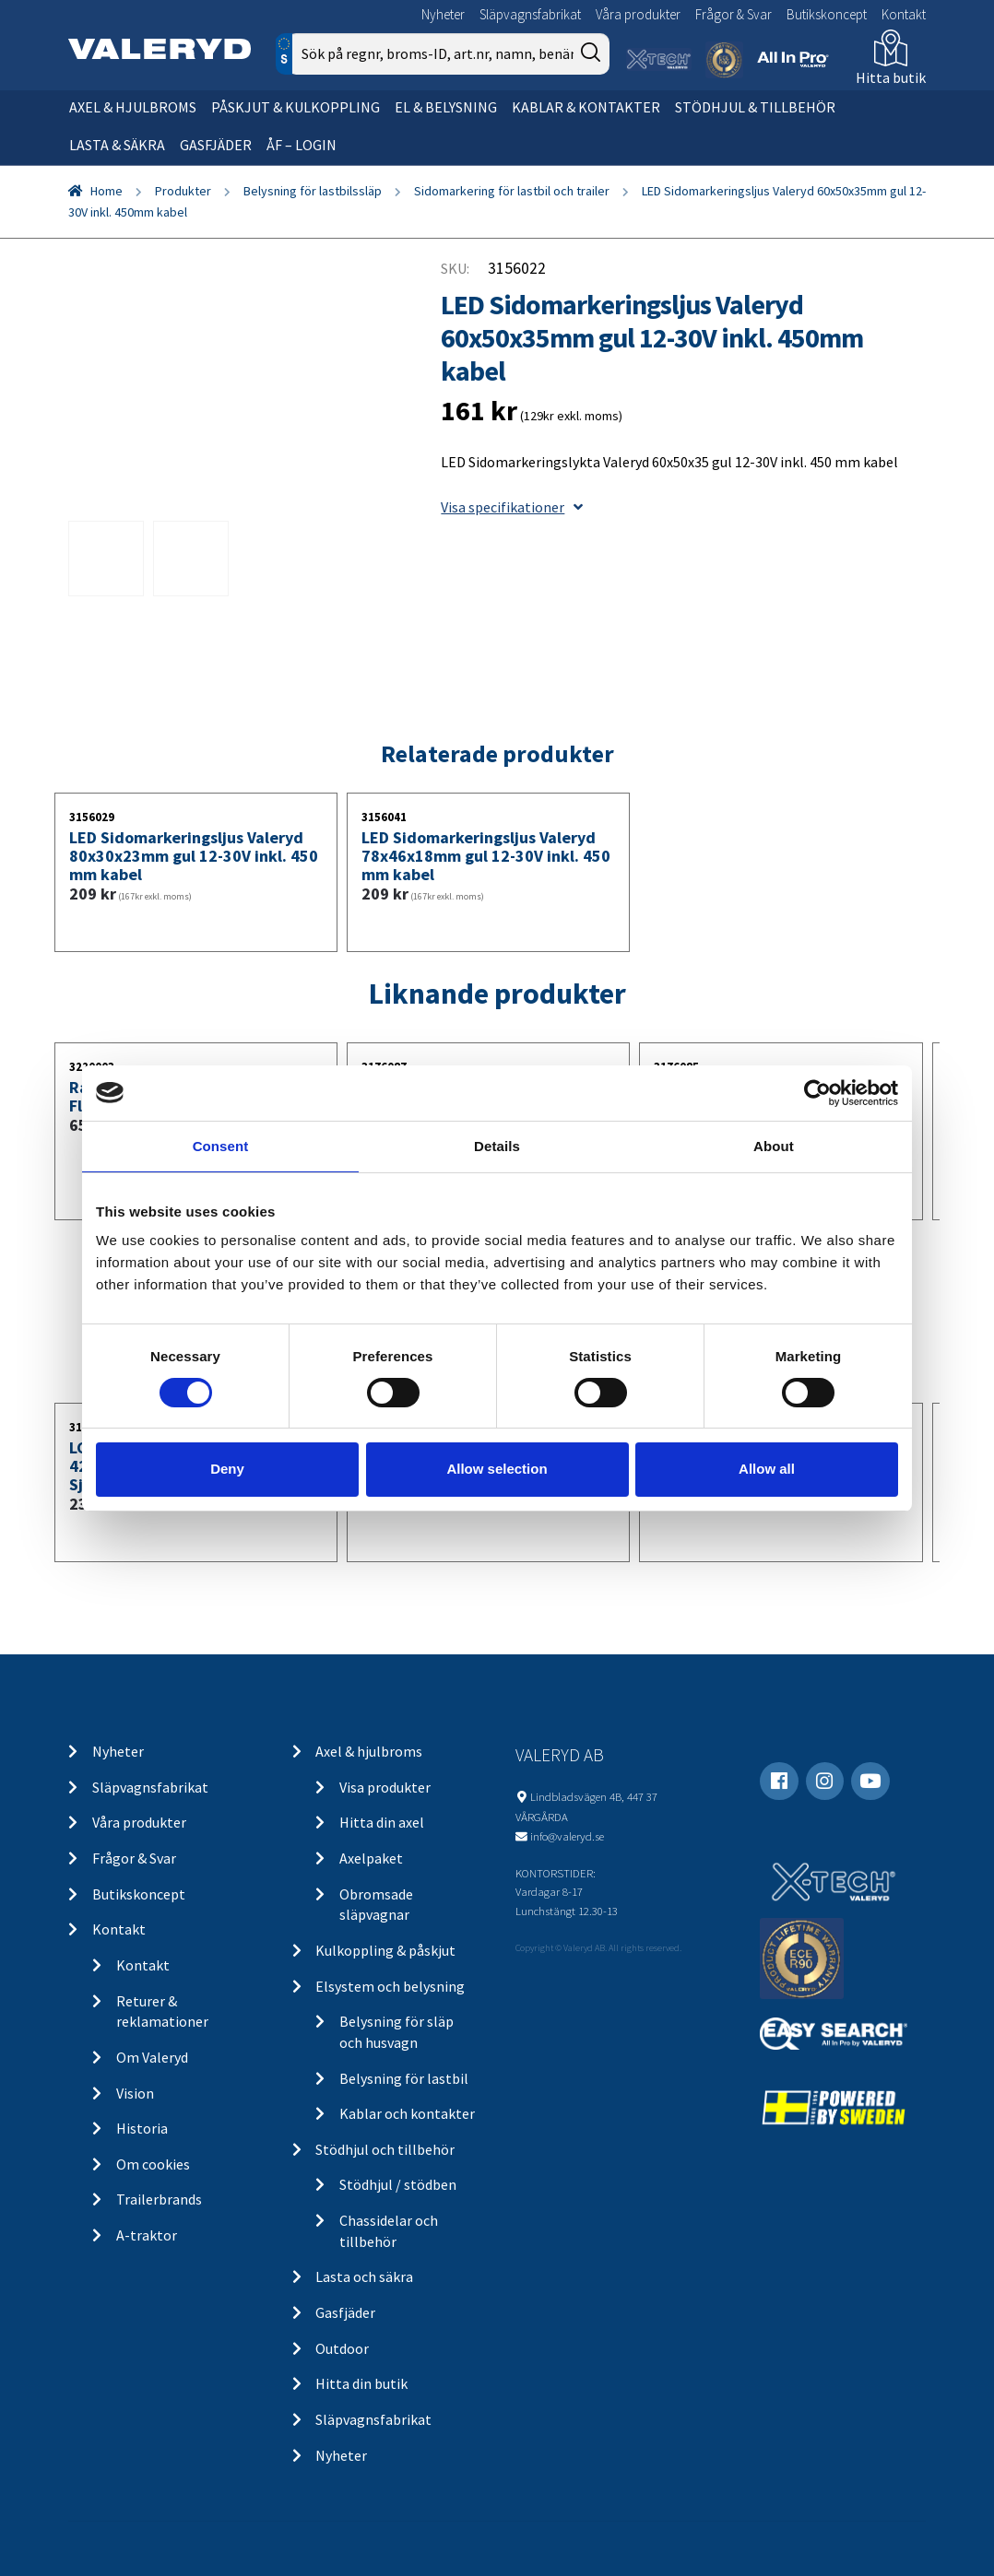  I want to click on About [tab], so click(773, 1145).